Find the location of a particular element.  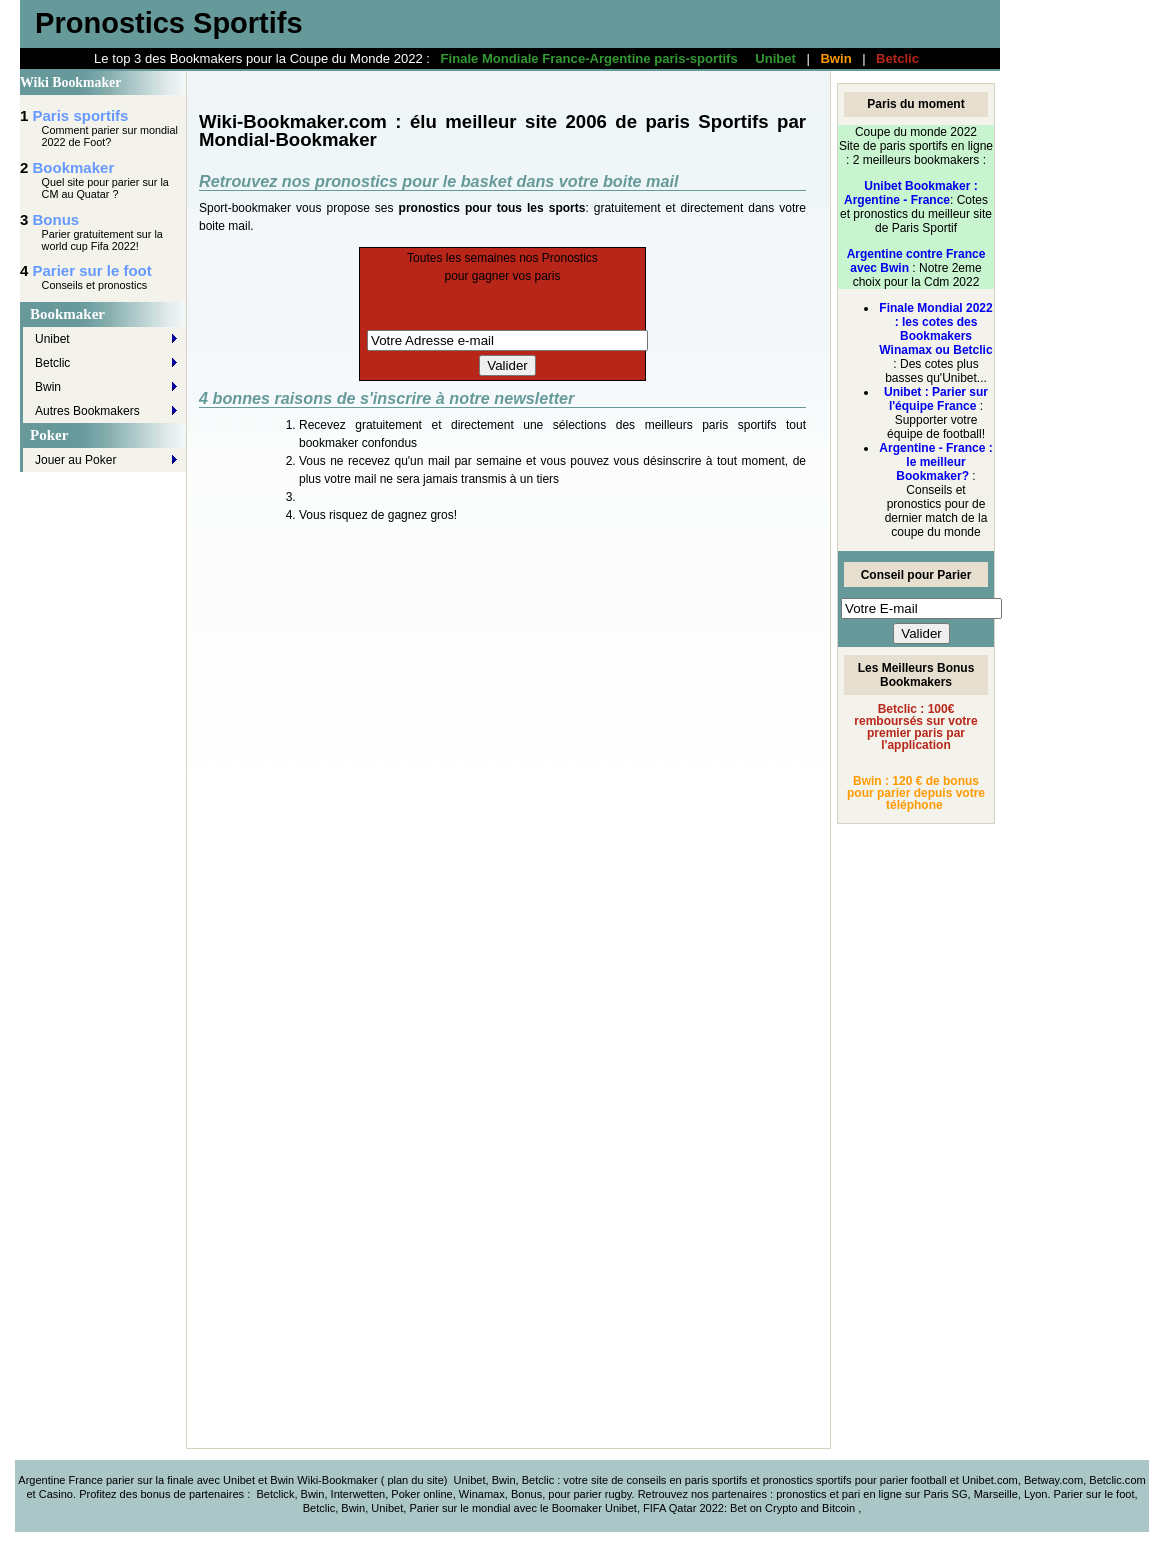

Betclic is located at coordinates (897, 58).